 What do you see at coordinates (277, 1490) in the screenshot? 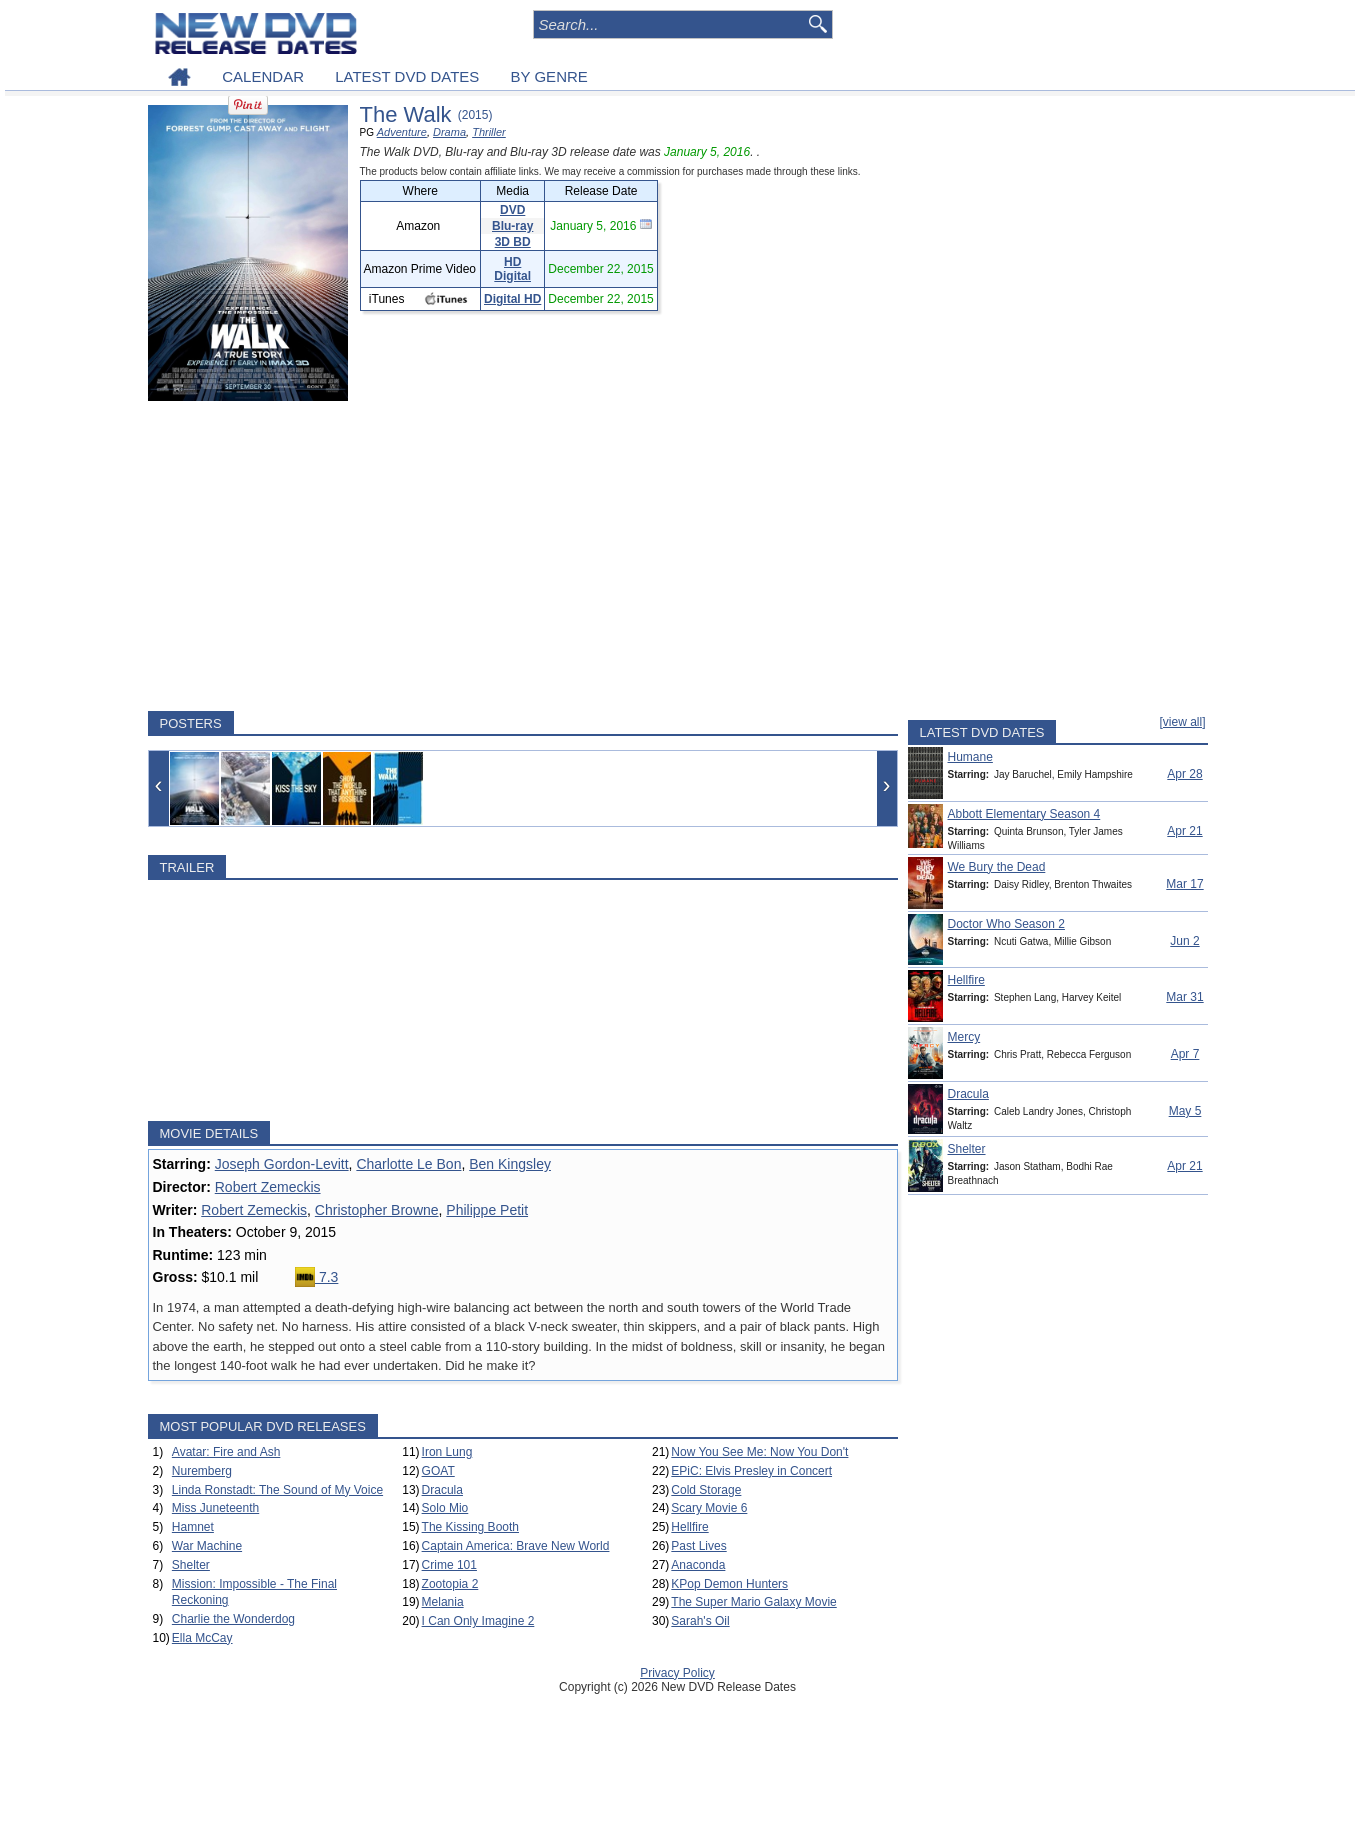
I see `Linda Ronstadt: The Sound of My Voice` at bounding box center [277, 1490].